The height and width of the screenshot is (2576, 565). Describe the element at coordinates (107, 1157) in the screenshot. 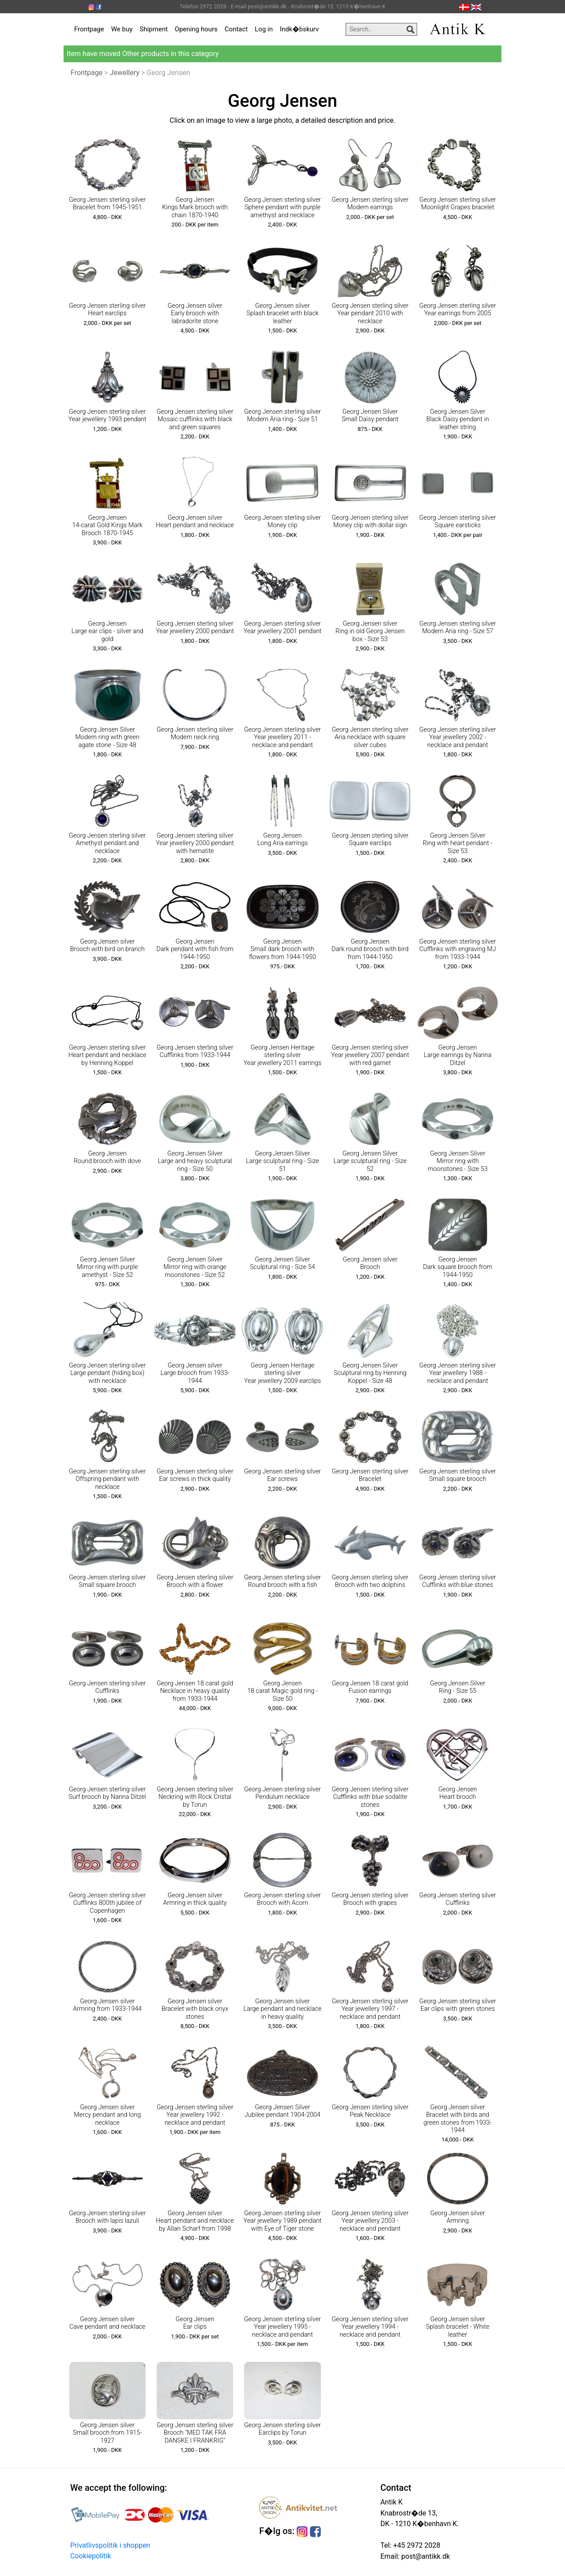

I see `Georg Jensen Round brooch with dove` at that location.